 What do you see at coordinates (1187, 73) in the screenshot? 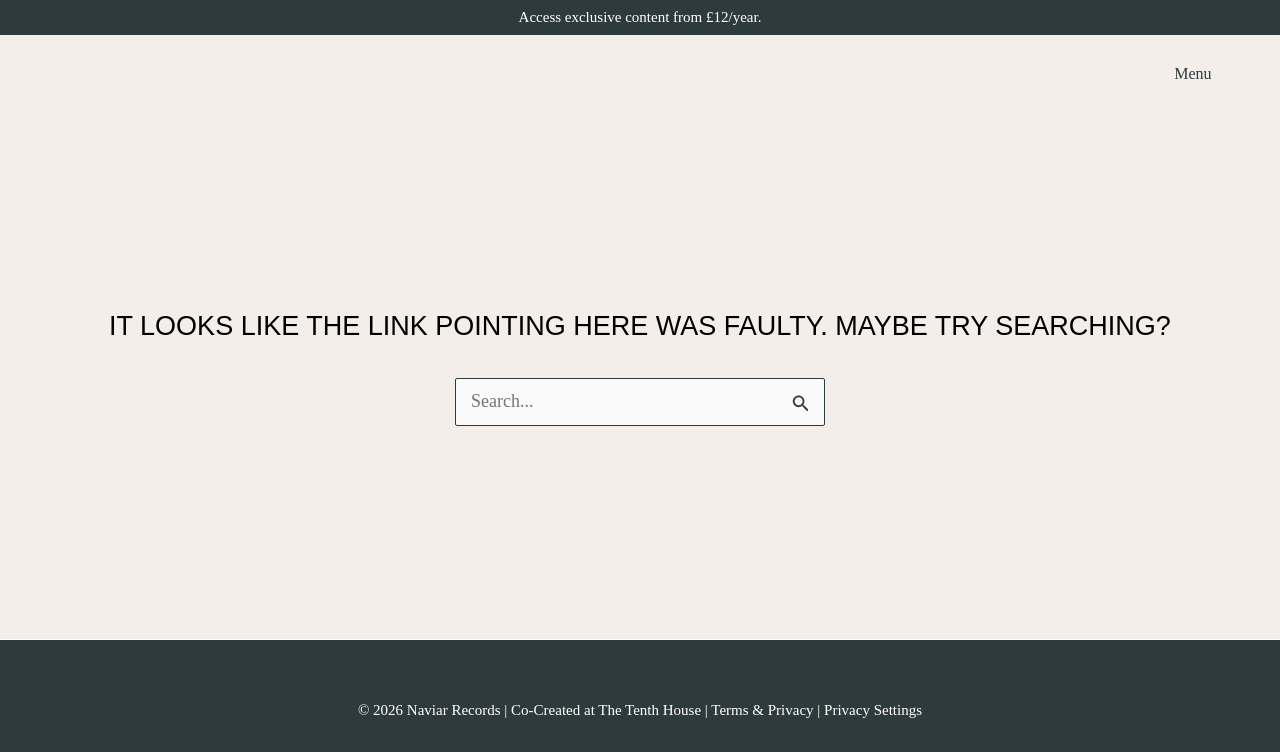
I see `[Main menu toggle]` at bounding box center [1187, 73].